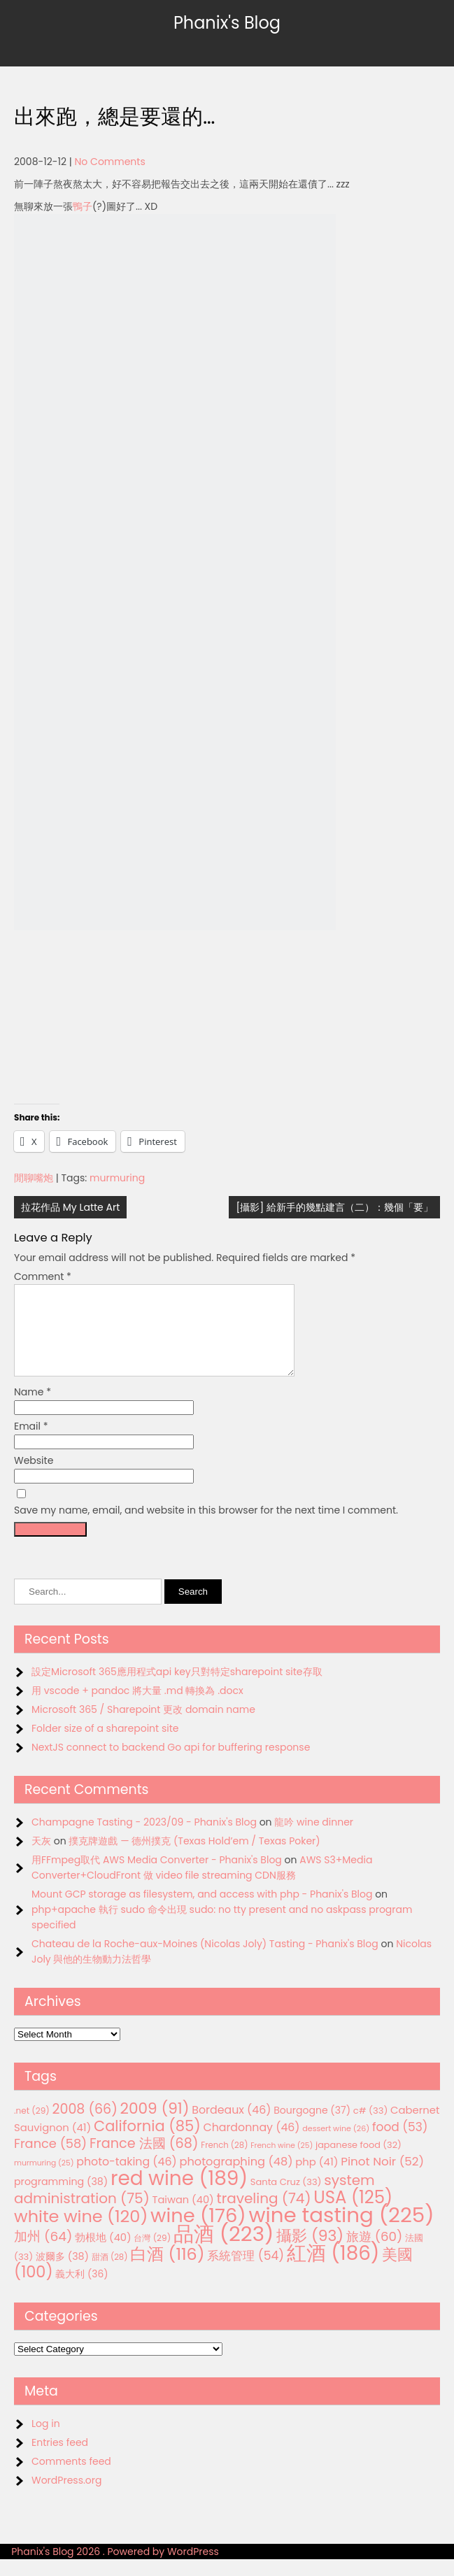  I want to click on Save my name, email, and website in this browser for the next time I comment., so click(206, 1527).